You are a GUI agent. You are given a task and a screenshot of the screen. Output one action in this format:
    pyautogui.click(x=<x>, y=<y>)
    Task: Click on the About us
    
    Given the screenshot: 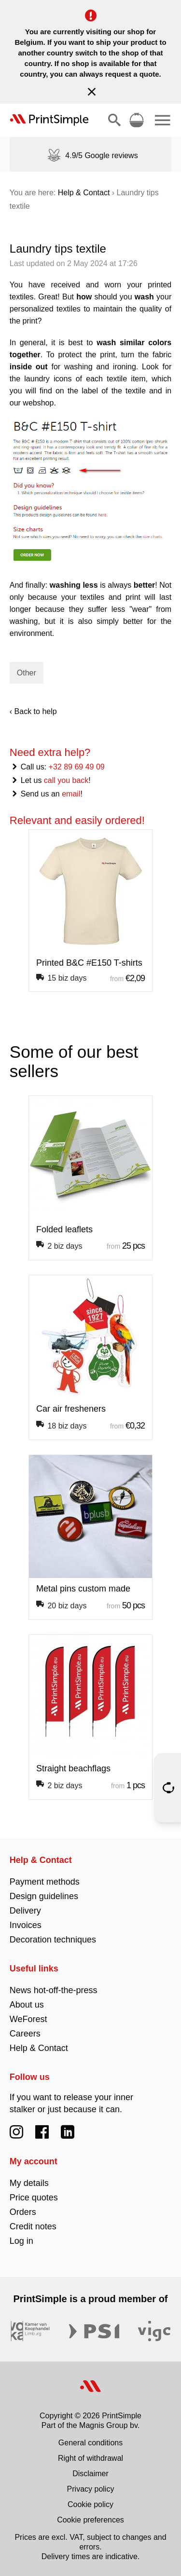 What is the action you would take?
    pyautogui.click(x=27, y=2005)
    